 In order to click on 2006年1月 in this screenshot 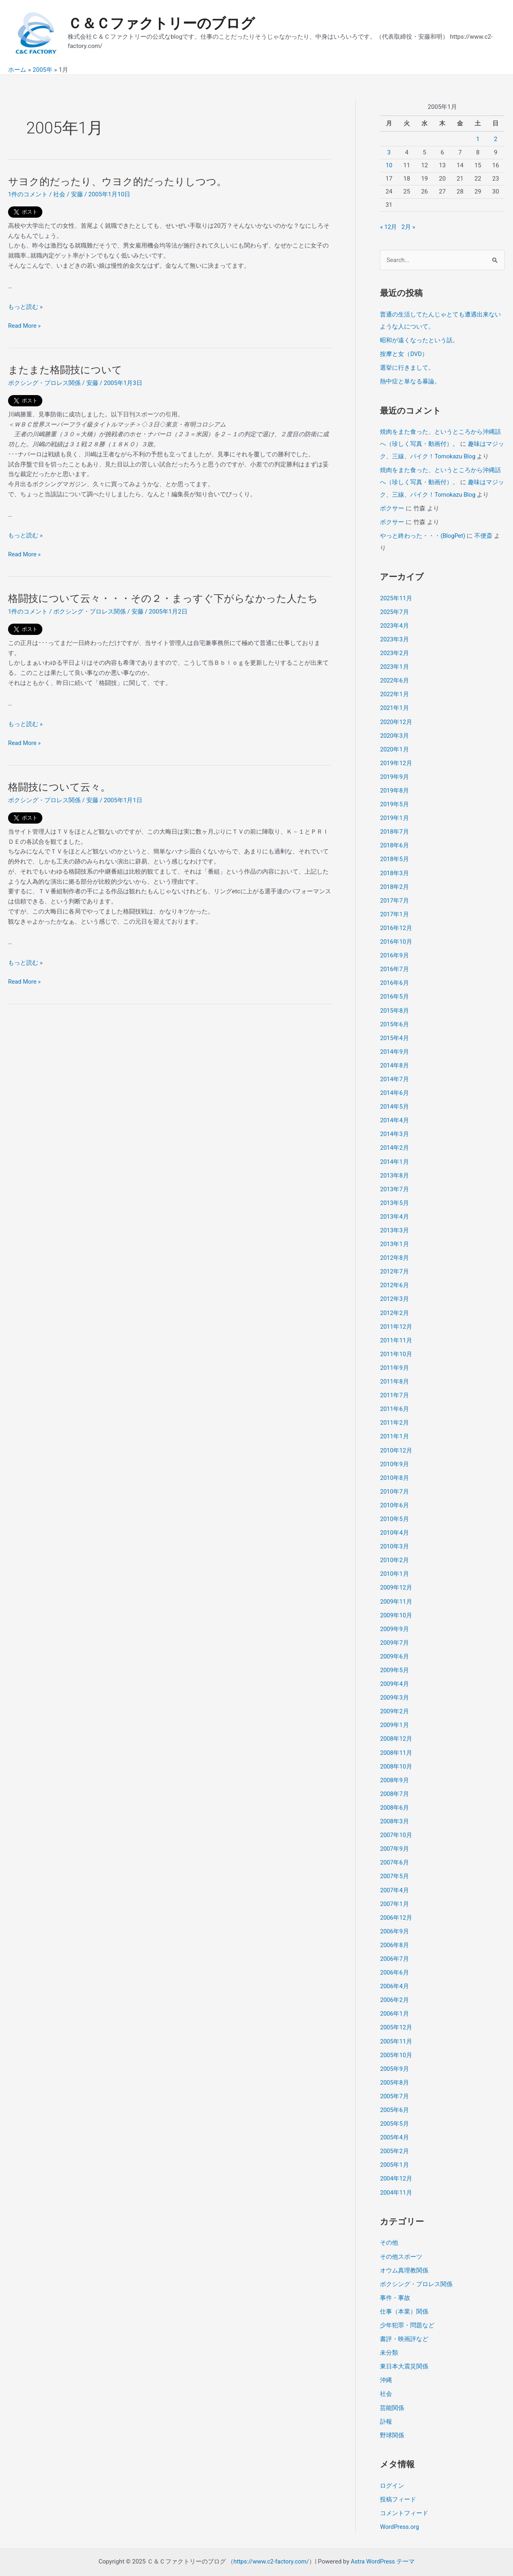, I will do `click(394, 1997)`.